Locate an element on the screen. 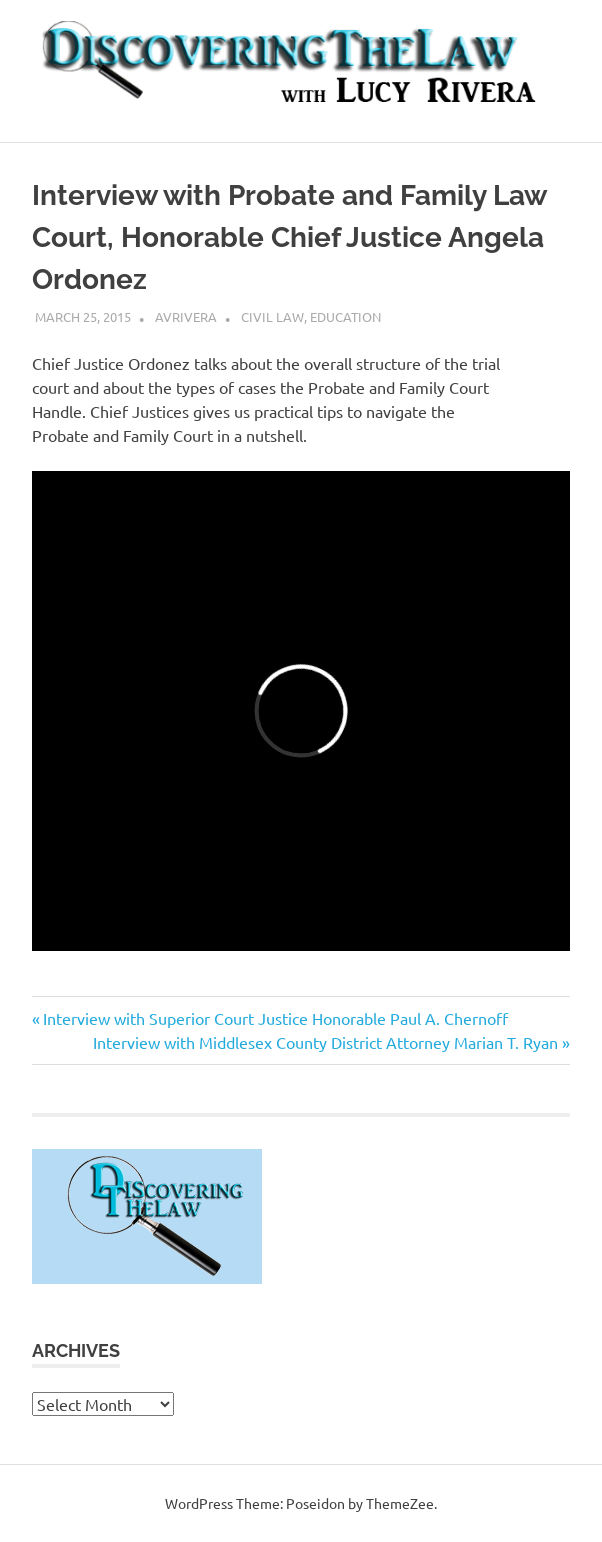 The height and width of the screenshot is (1542, 602). Education is located at coordinates (345, 316).